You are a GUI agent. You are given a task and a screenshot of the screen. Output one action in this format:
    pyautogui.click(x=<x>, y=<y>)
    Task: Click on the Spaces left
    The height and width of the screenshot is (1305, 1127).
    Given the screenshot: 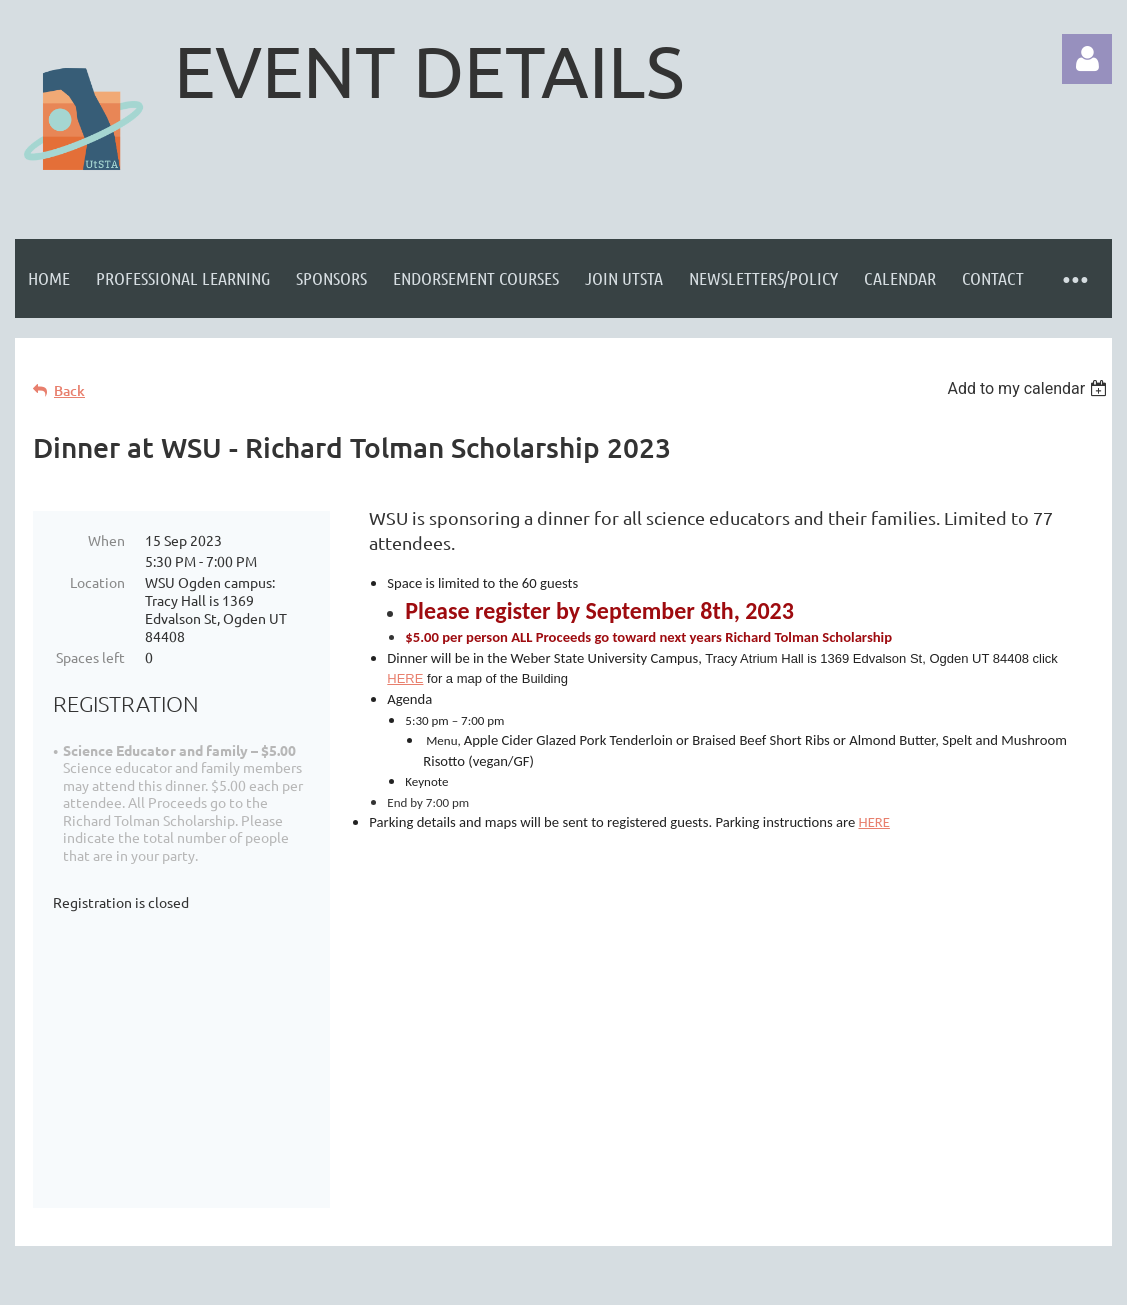 What is the action you would take?
    pyautogui.click(x=90, y=657)
    